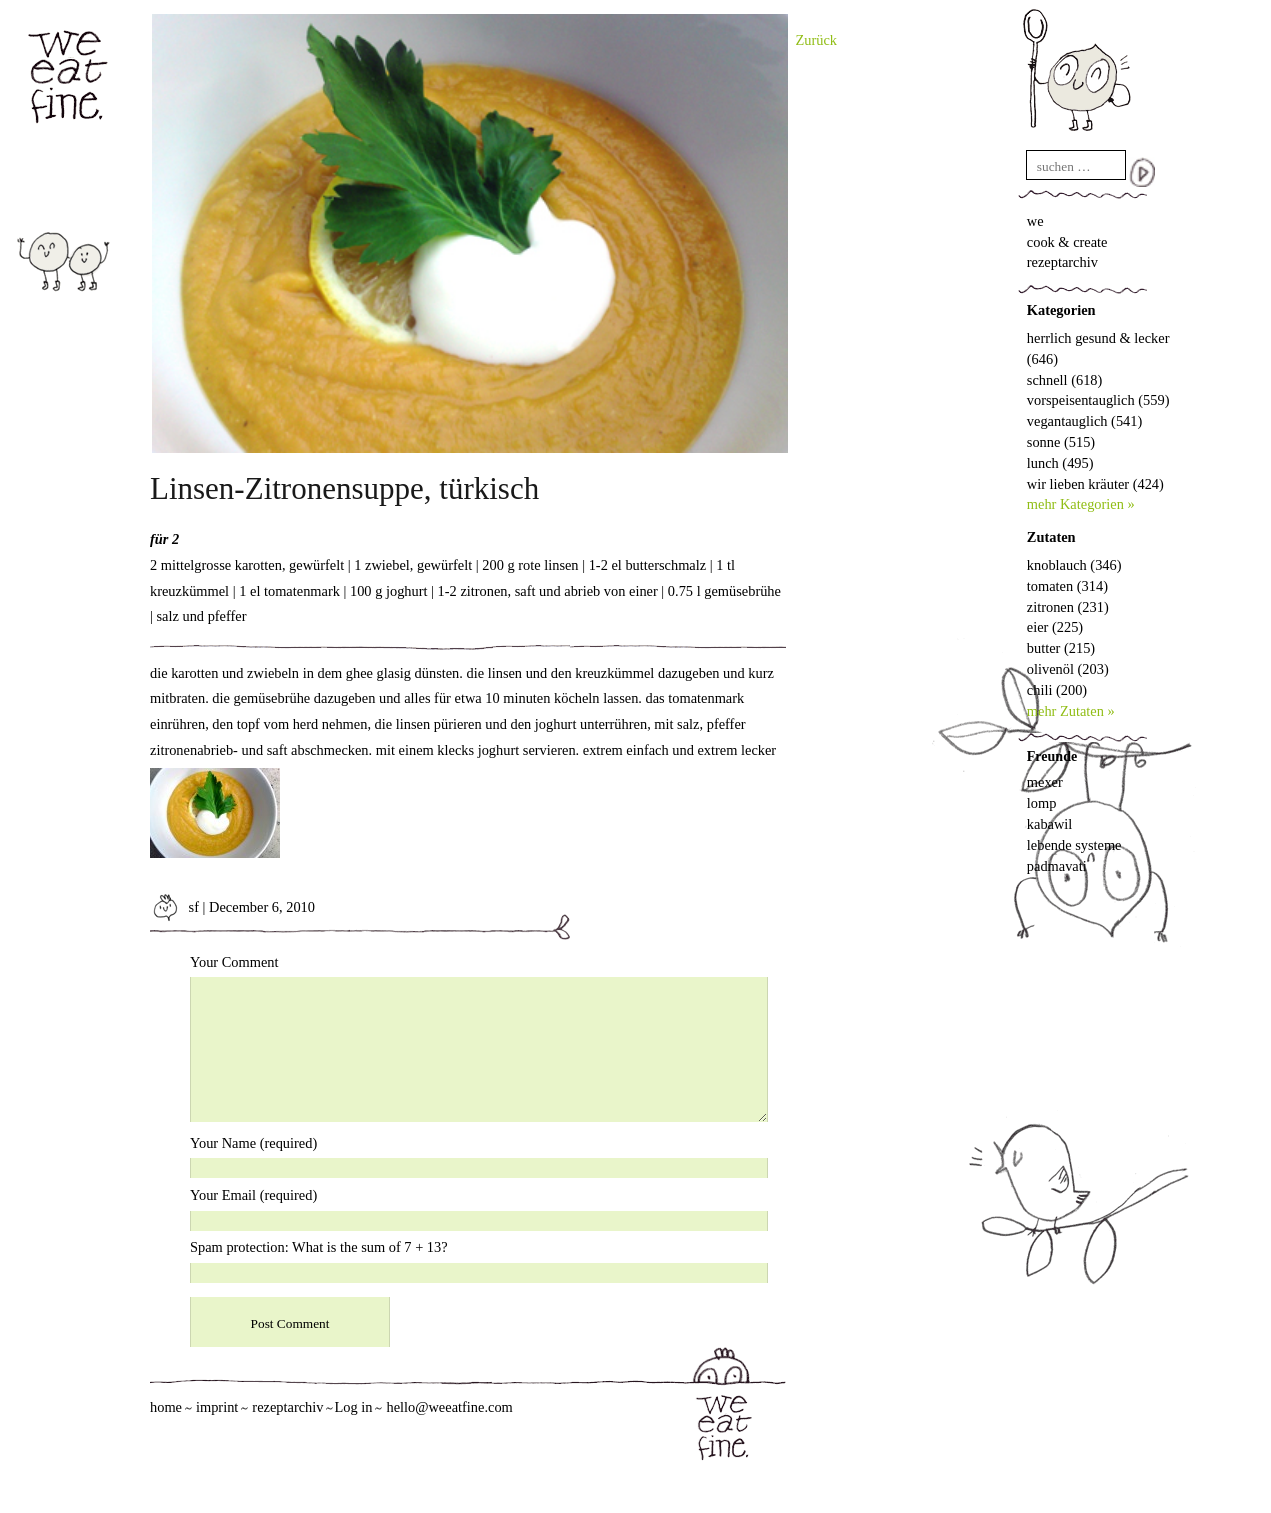  Describe the element at coordinates (1045, 782) in the screenshot. I see `mexer` at that location.